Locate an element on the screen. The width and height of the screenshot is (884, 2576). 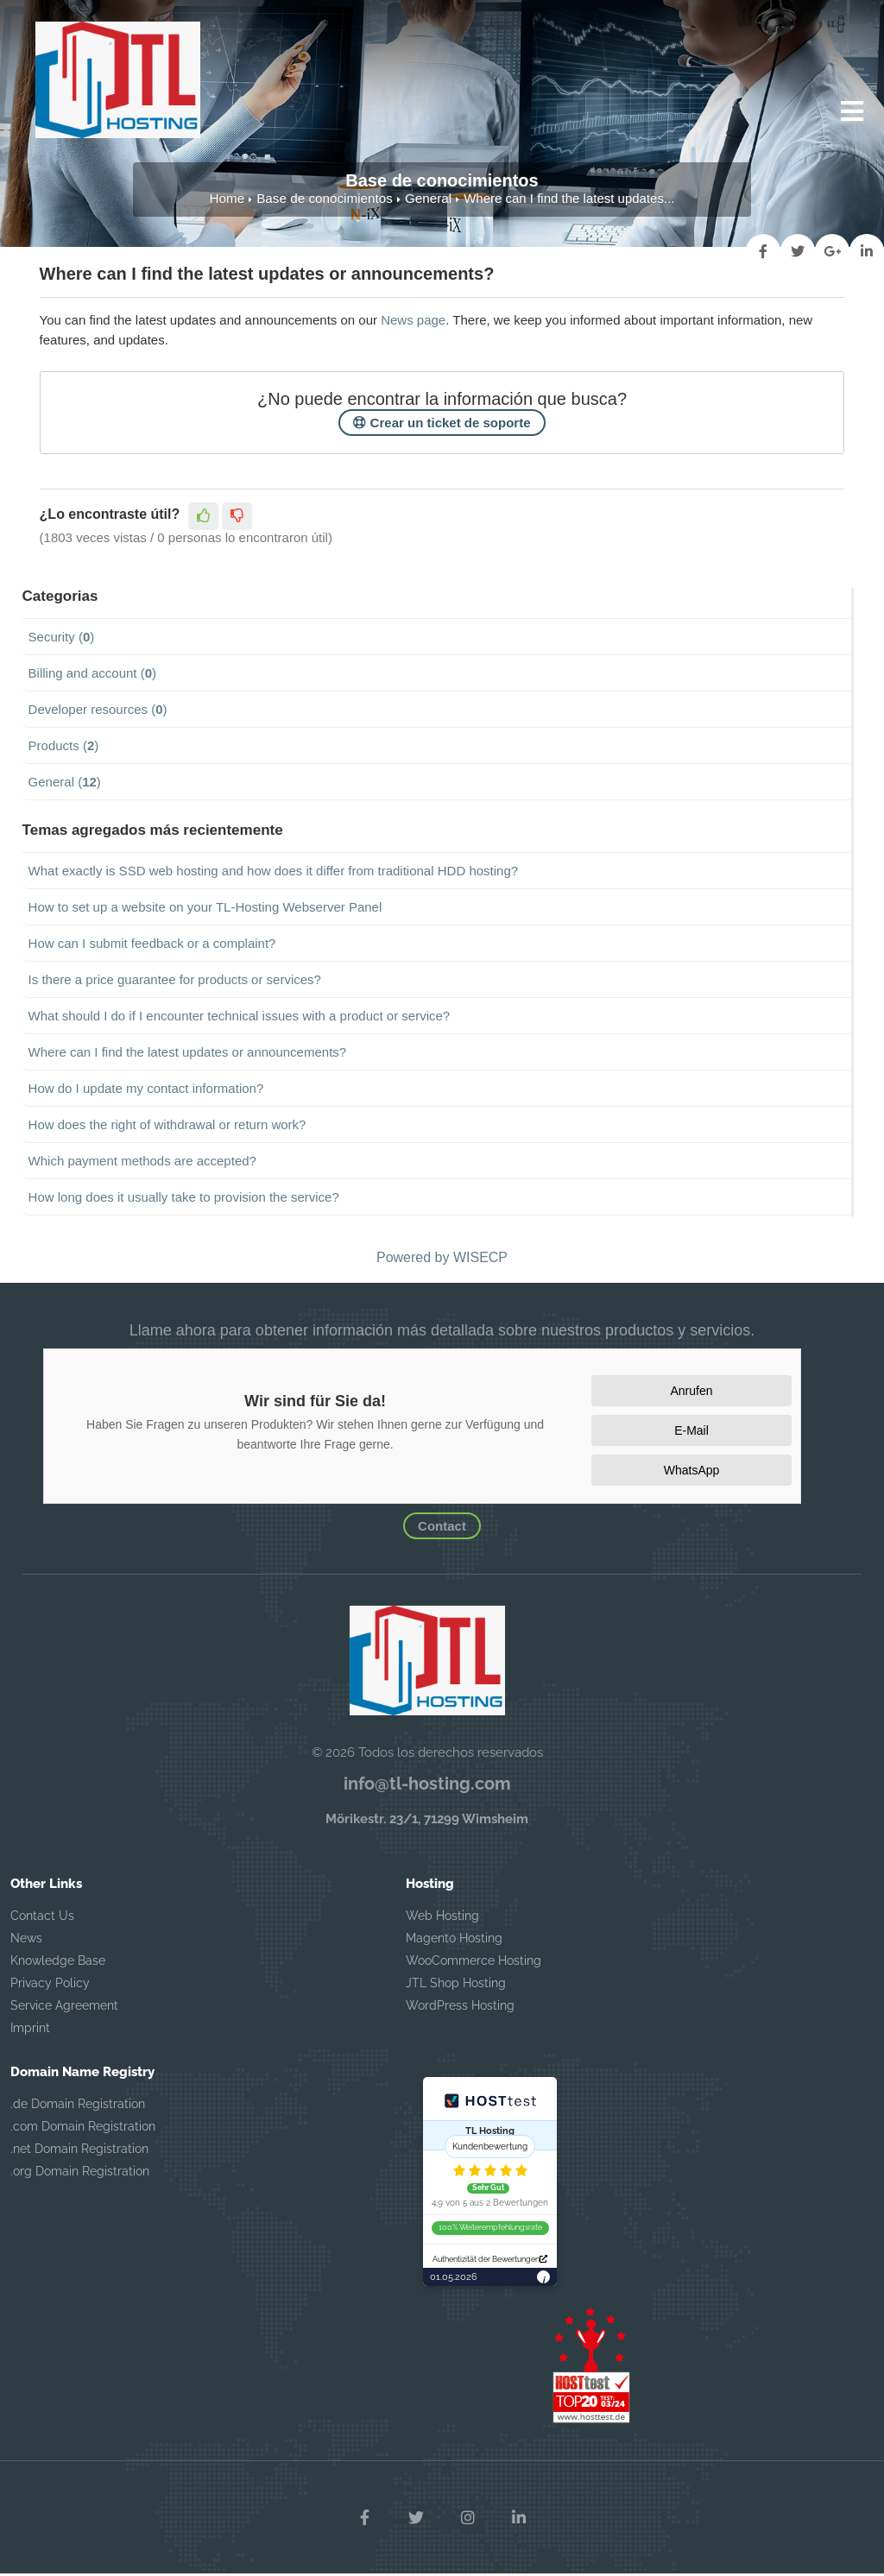
Base de conocimientos is located at coordinates (325, 200).